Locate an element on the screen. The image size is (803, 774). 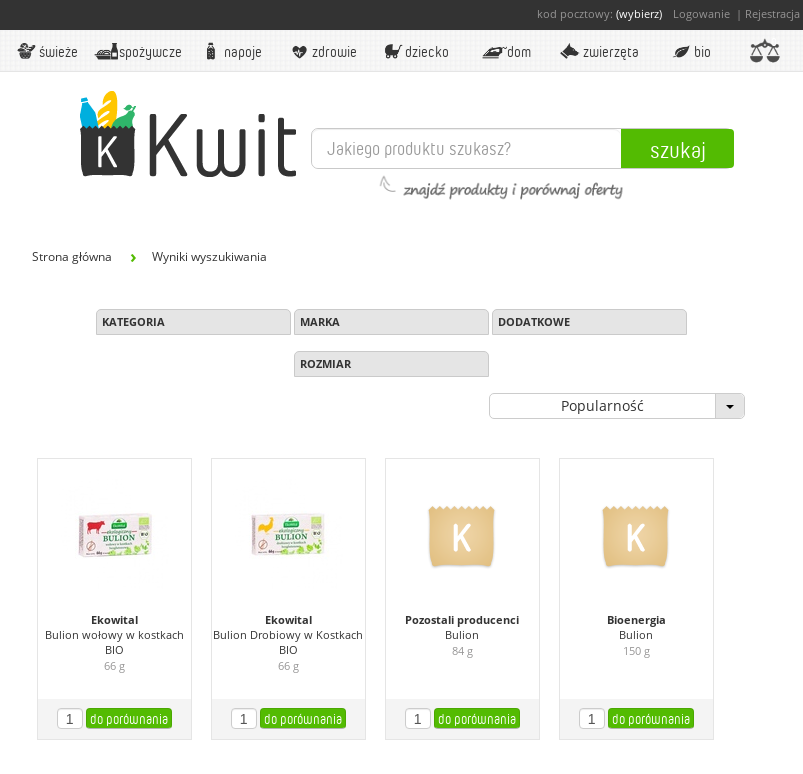
do porównania is located at coordinates (129, 718).